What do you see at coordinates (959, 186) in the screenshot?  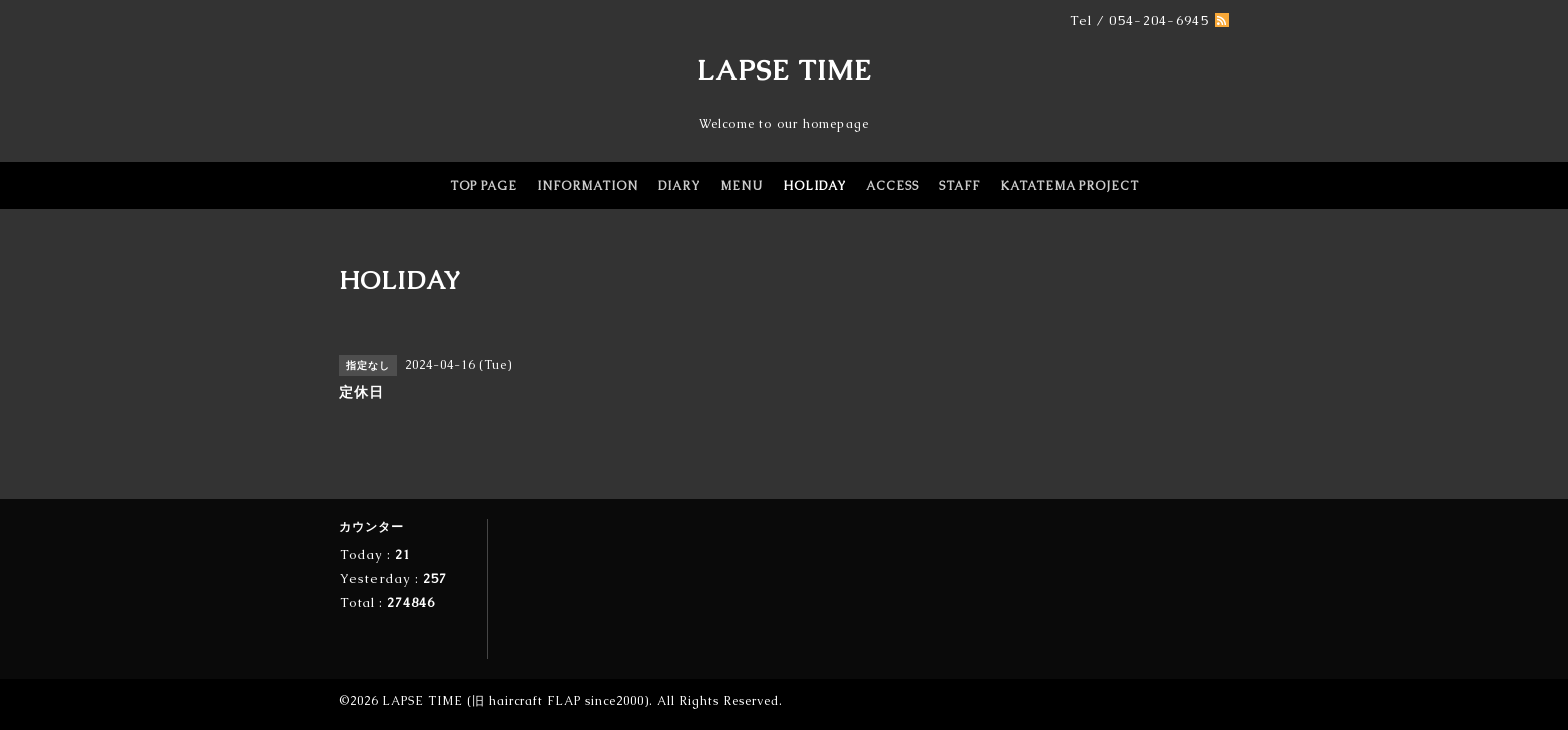 I see `STAFF` at bounding box center [959, 186].